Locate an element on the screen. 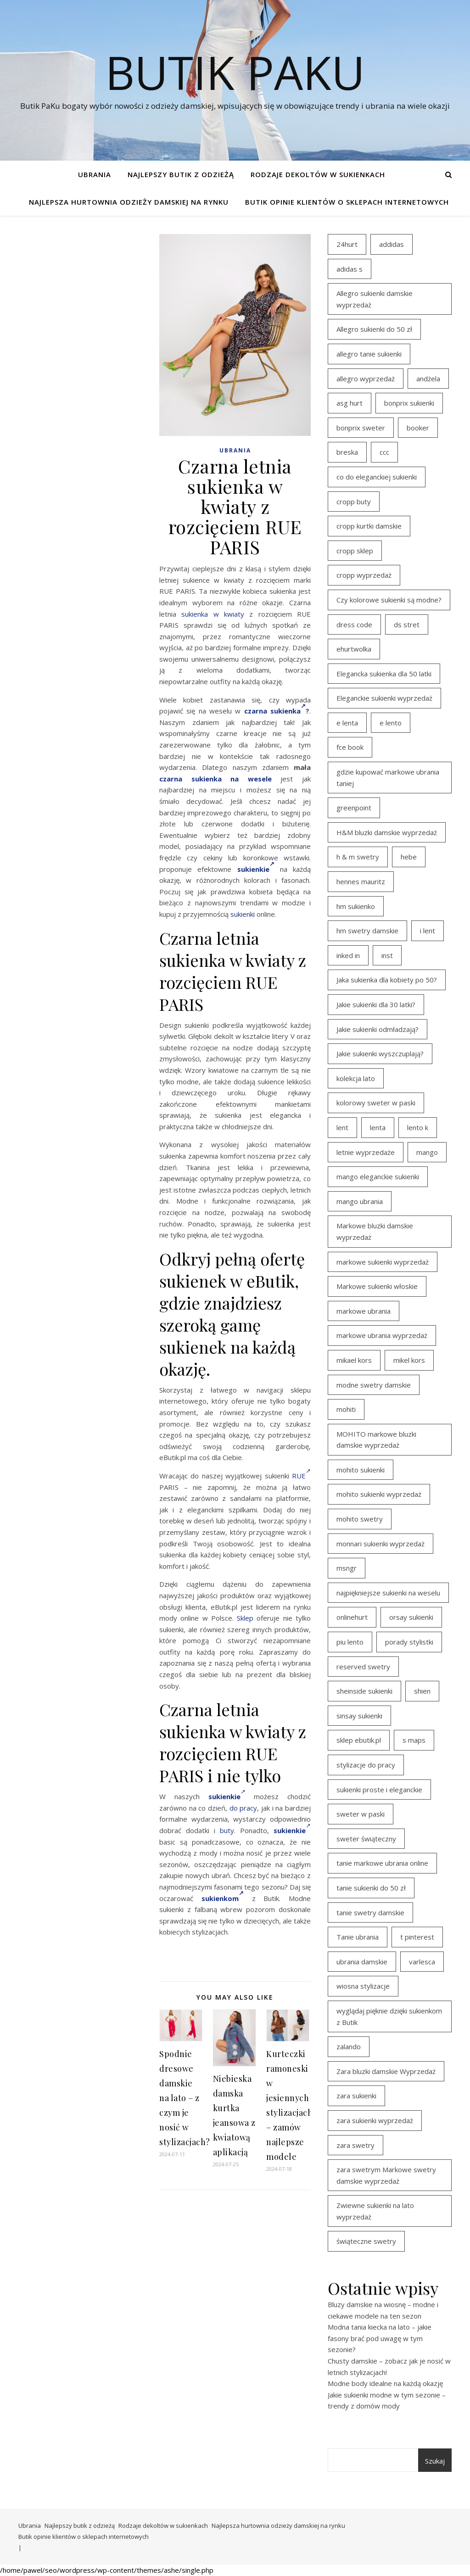  Zara bluzki damskie Wyprzedaż [Zara bluzki damskie Wyprzedaż (16 elementów)] is located at coordinates (386, 2071).